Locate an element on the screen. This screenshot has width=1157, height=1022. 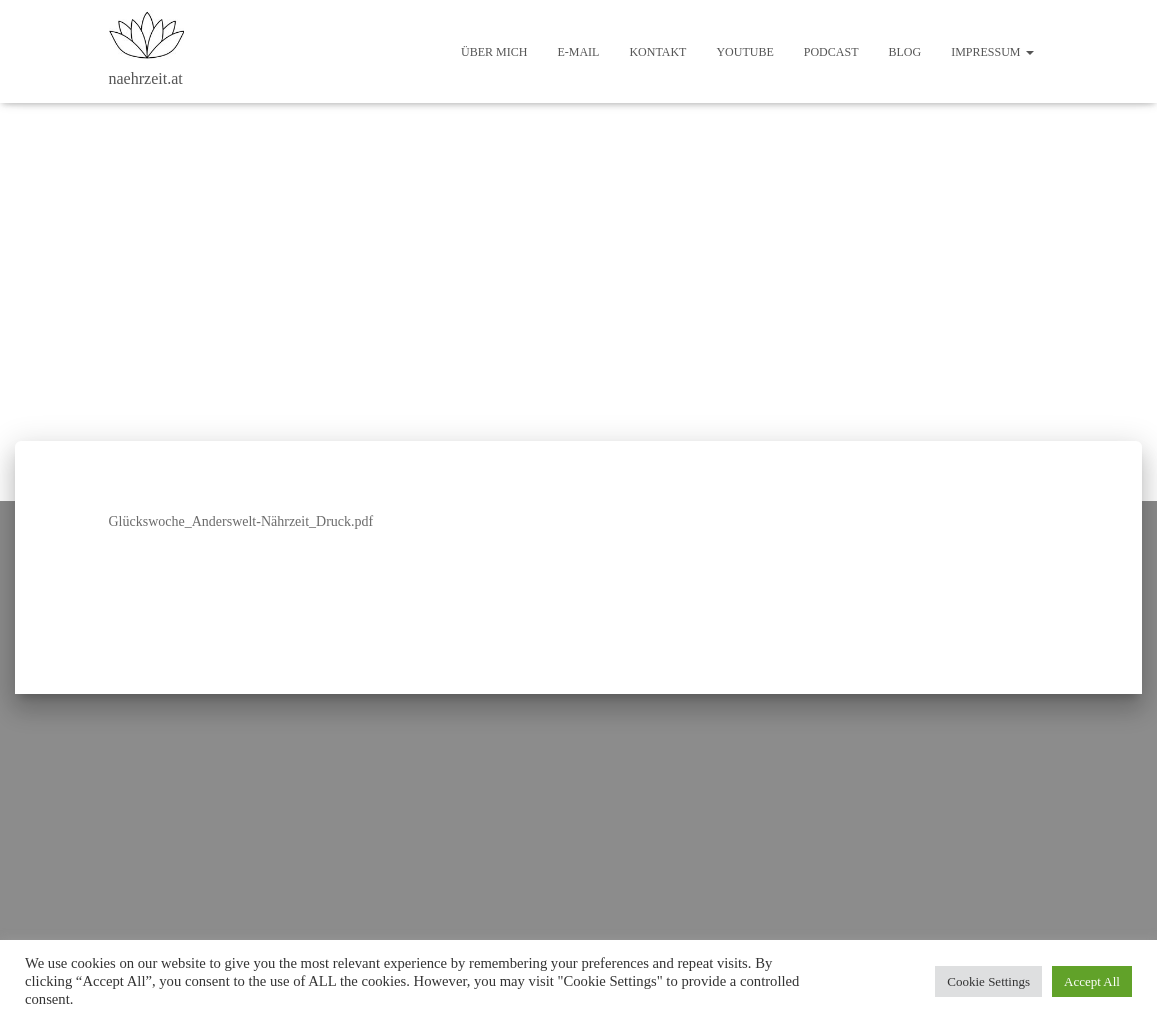
Über mich is located at coordinates (494, 52).